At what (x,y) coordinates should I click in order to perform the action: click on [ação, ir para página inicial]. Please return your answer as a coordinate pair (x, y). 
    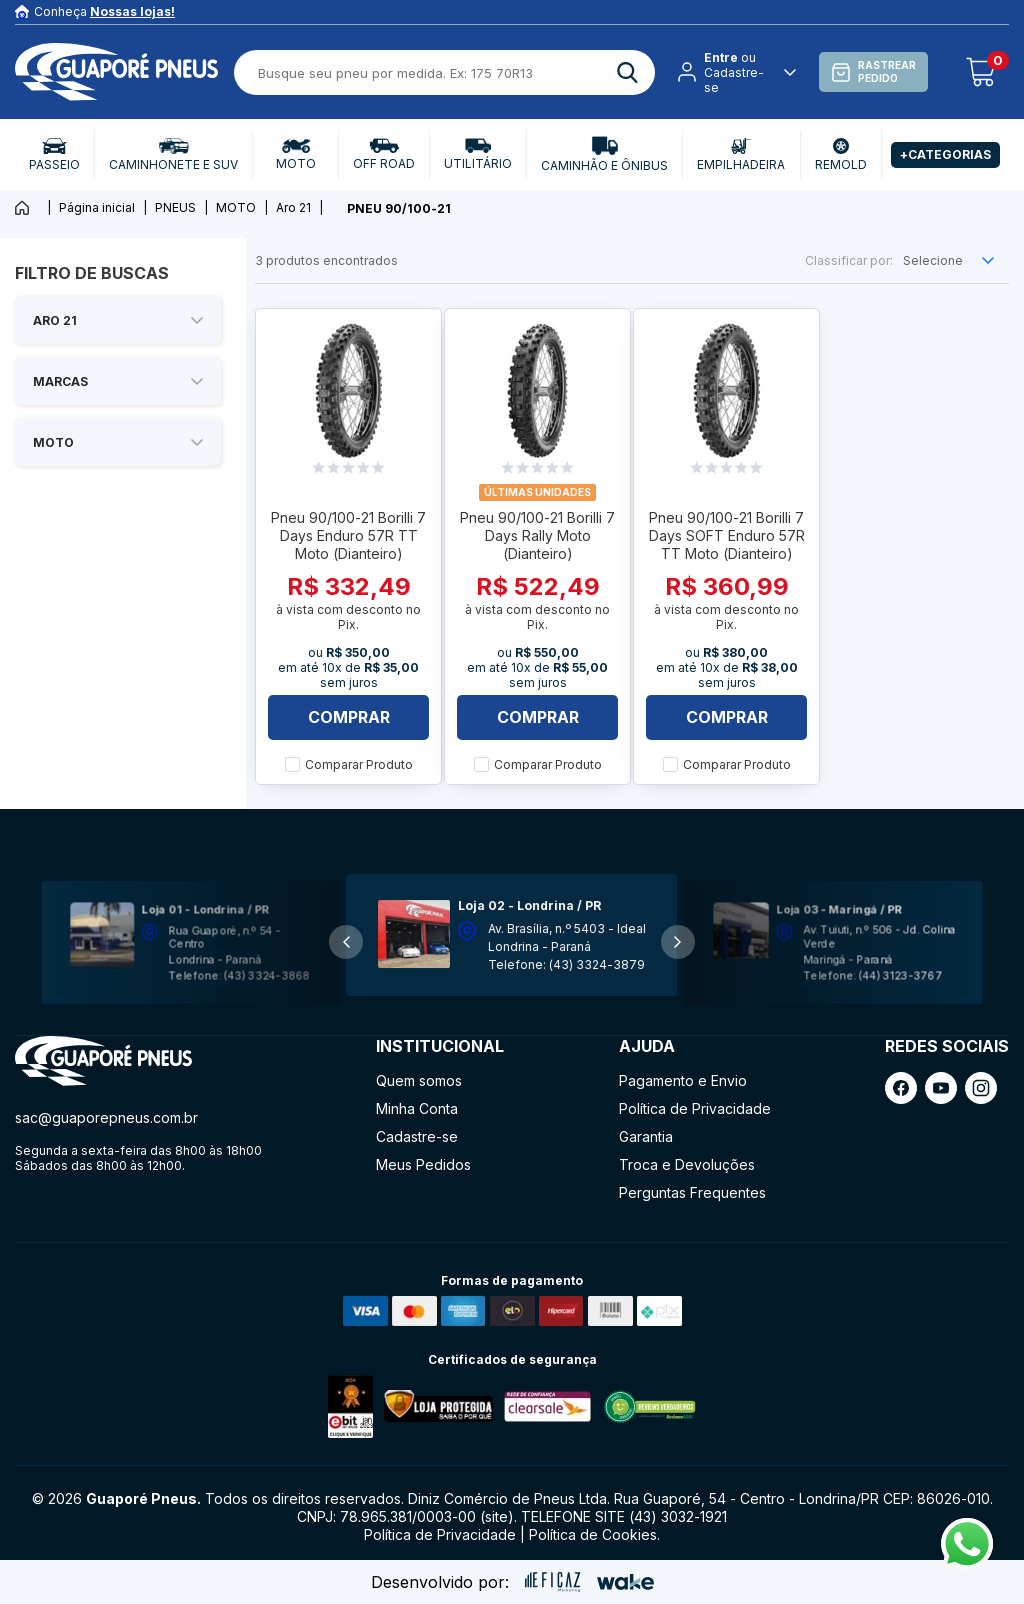
    Looking at the image, I should click on (103, 1061).